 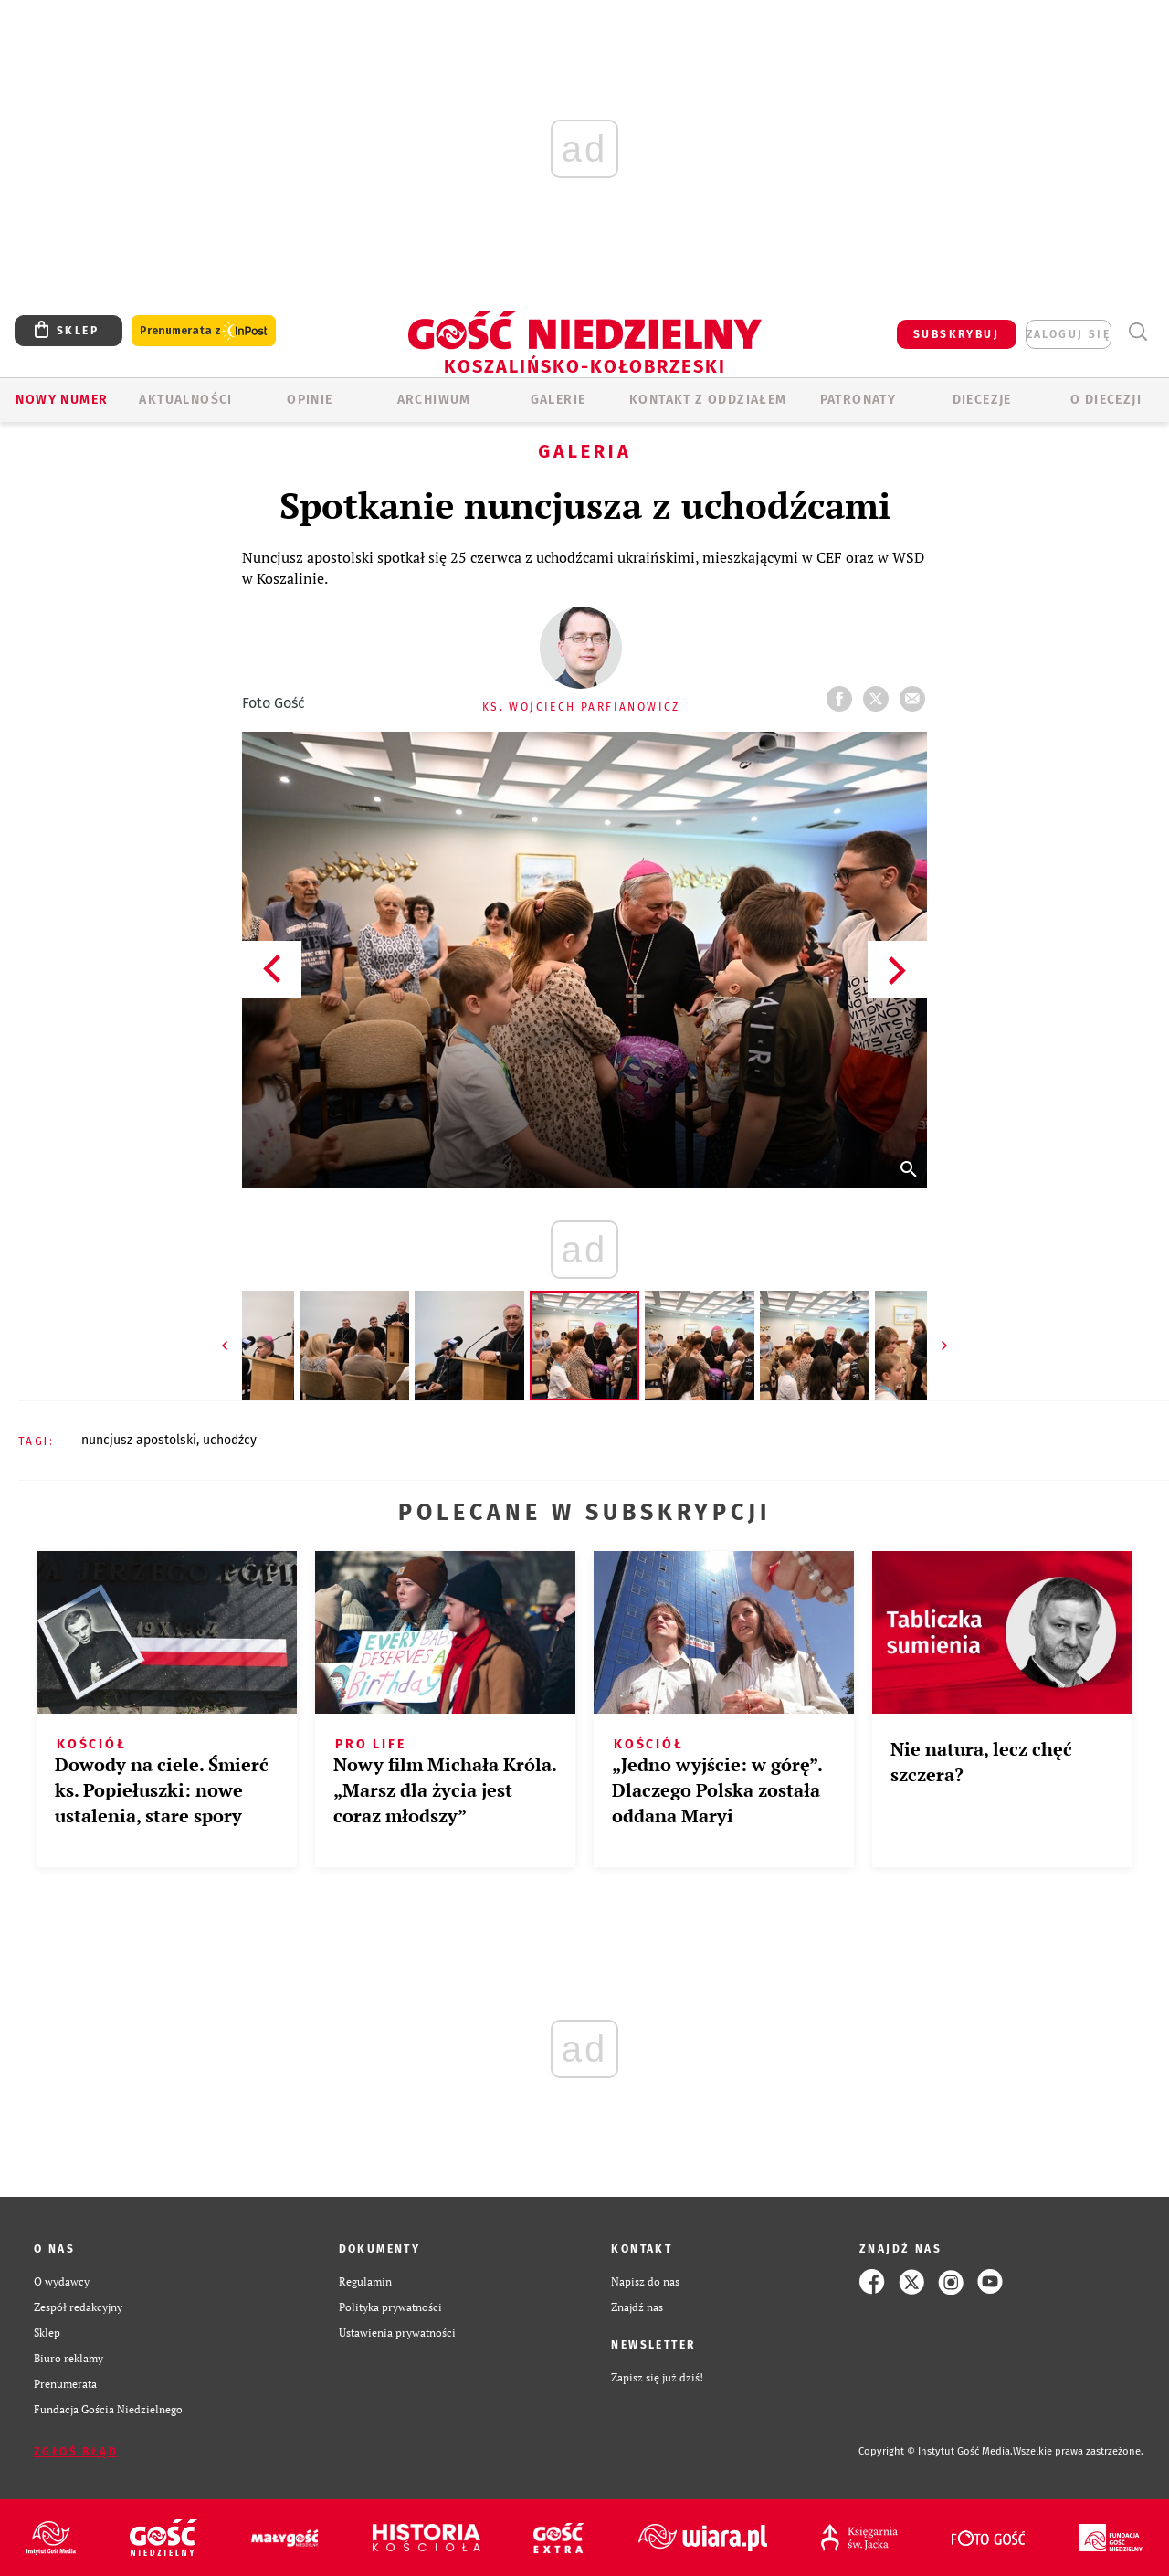 I want to click on KONTAKT Z ODDZIAŁEM, so click(x=708, y=399).